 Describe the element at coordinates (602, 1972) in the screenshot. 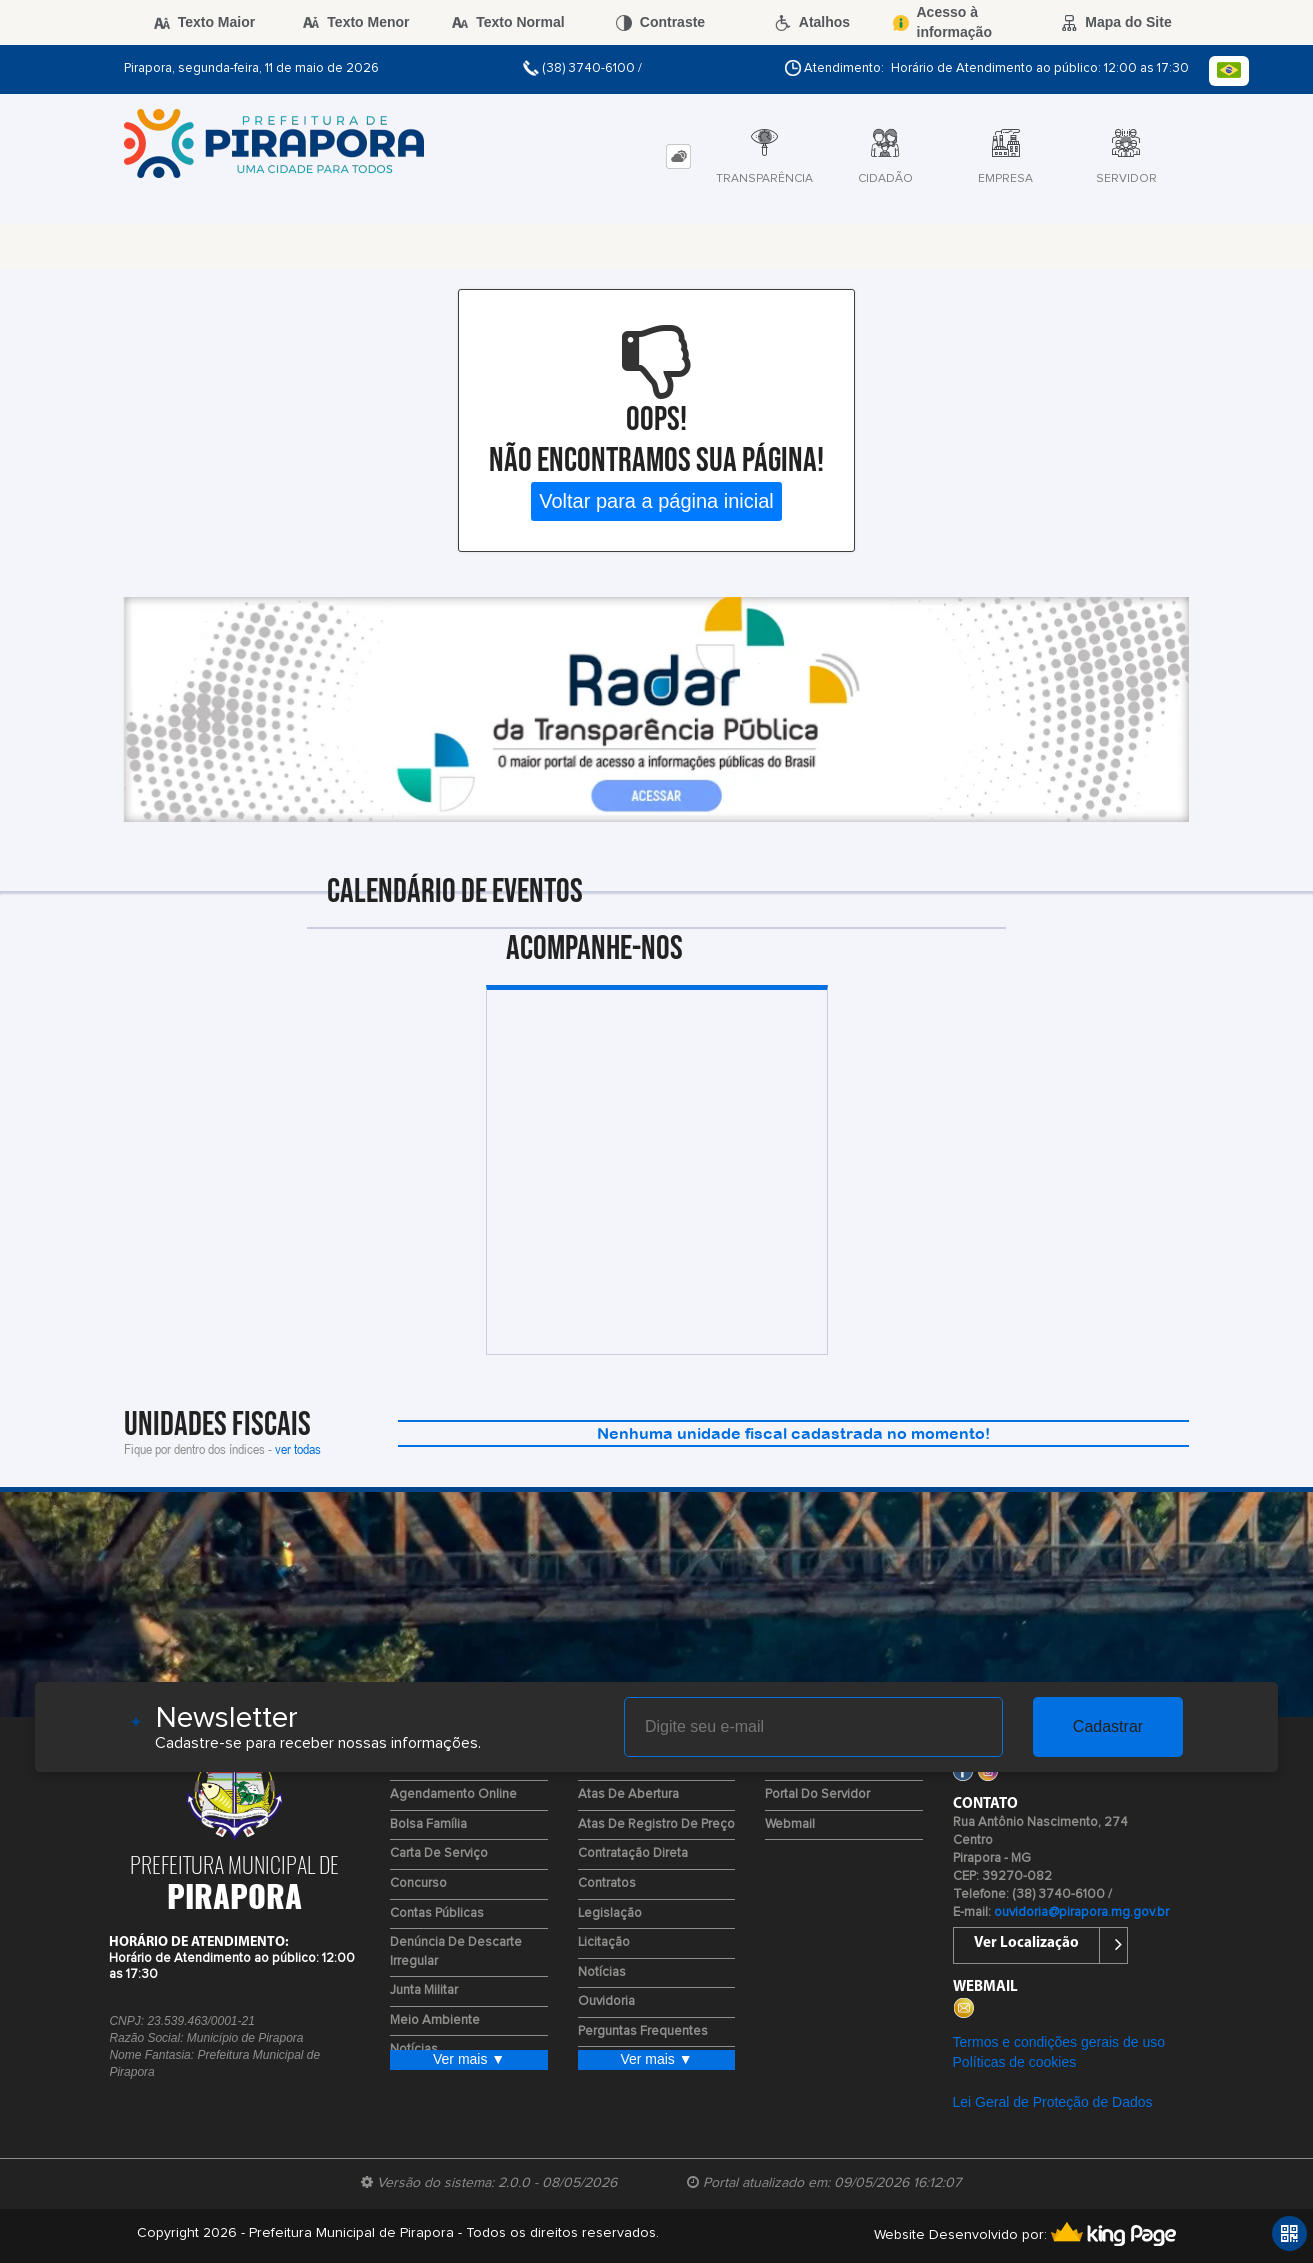

I see `Notícias` at that location.